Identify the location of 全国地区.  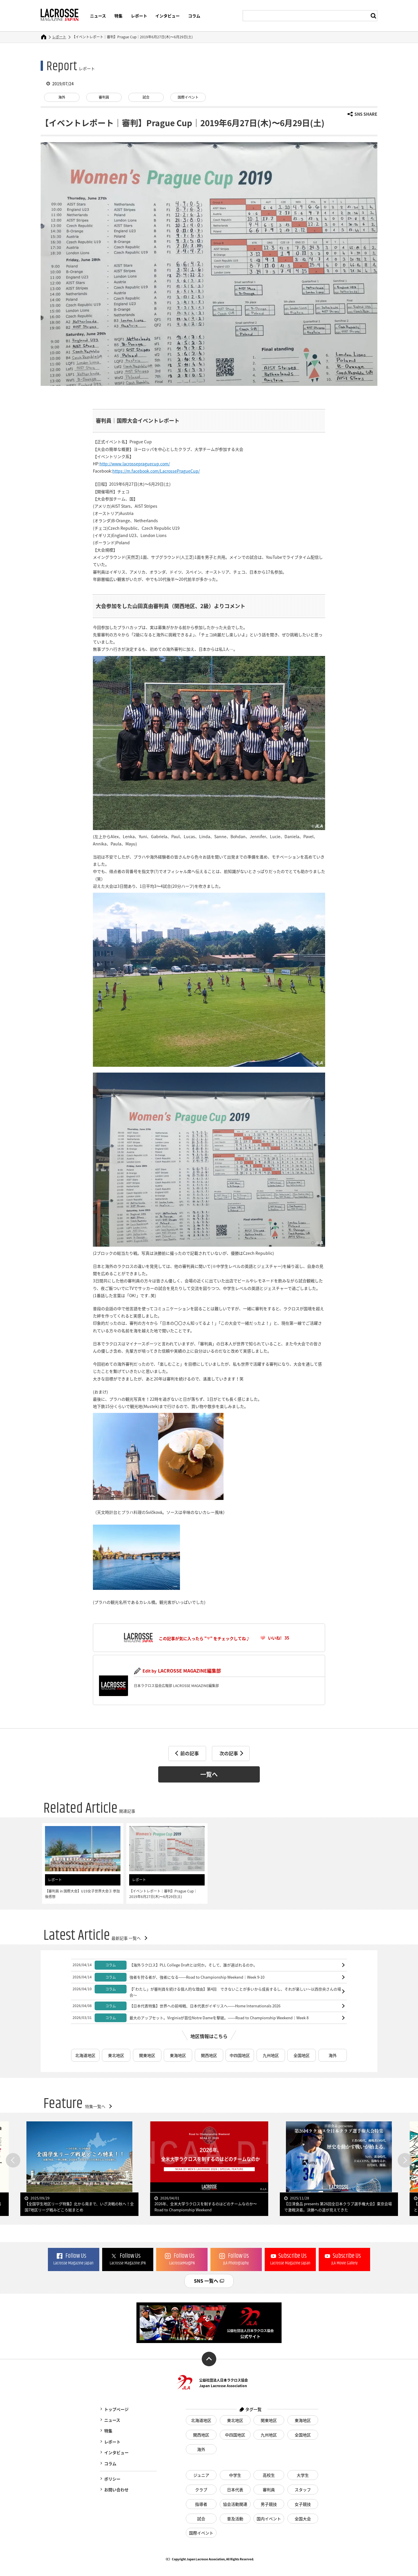
(301, 2055).